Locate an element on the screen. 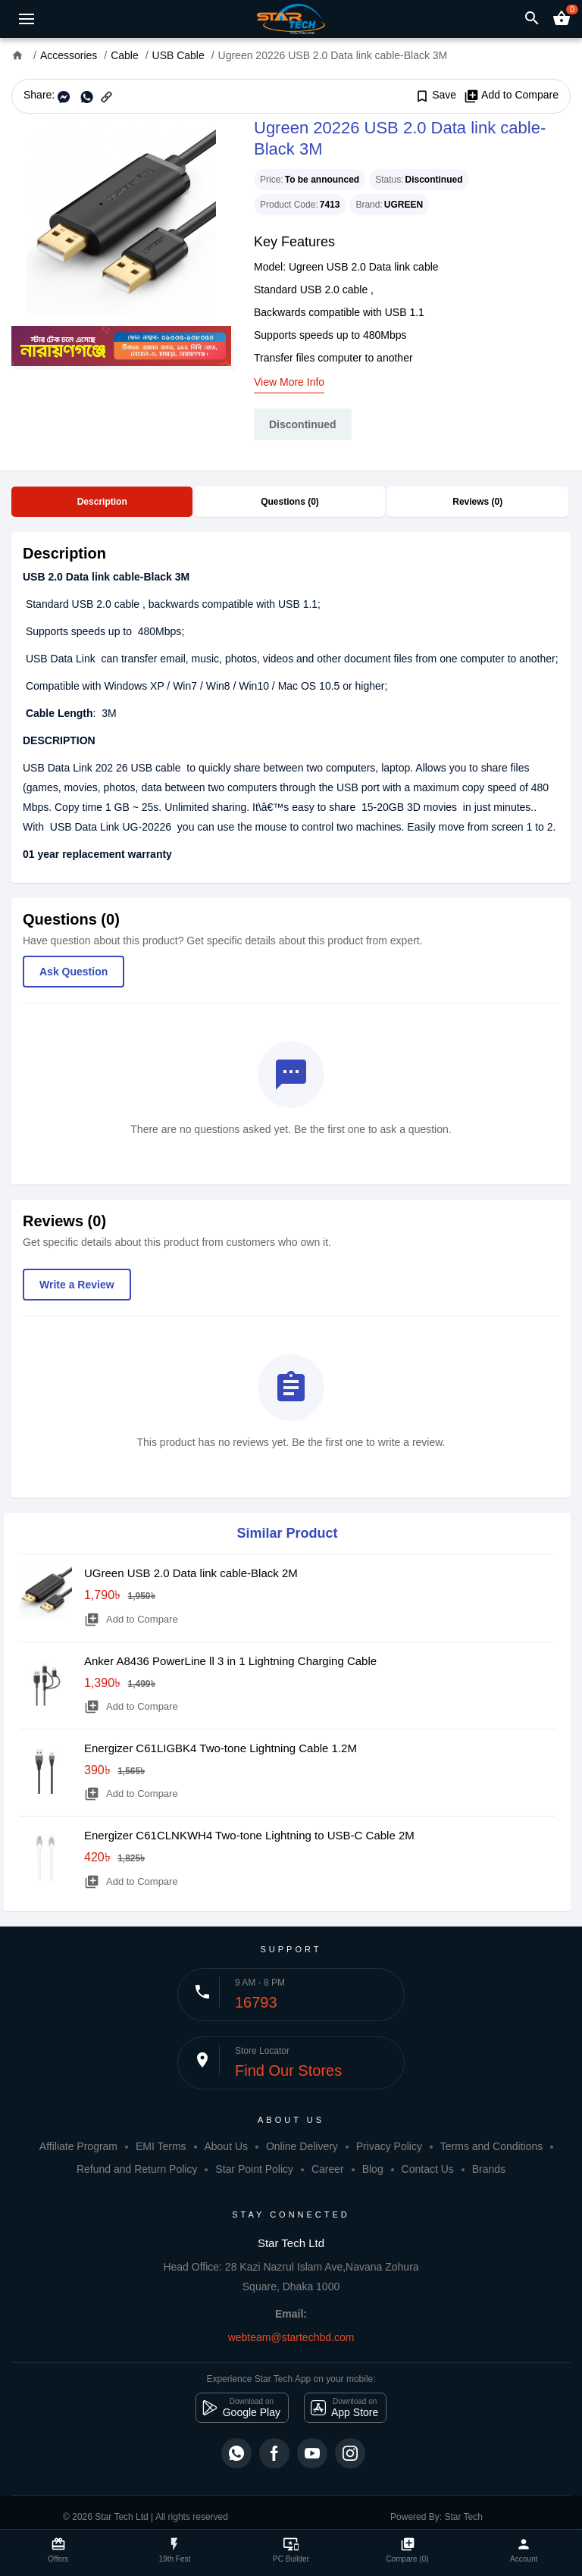 The width and height of the screenshot is (582, 2576). Ask Question is located at coordinates (73, 972).